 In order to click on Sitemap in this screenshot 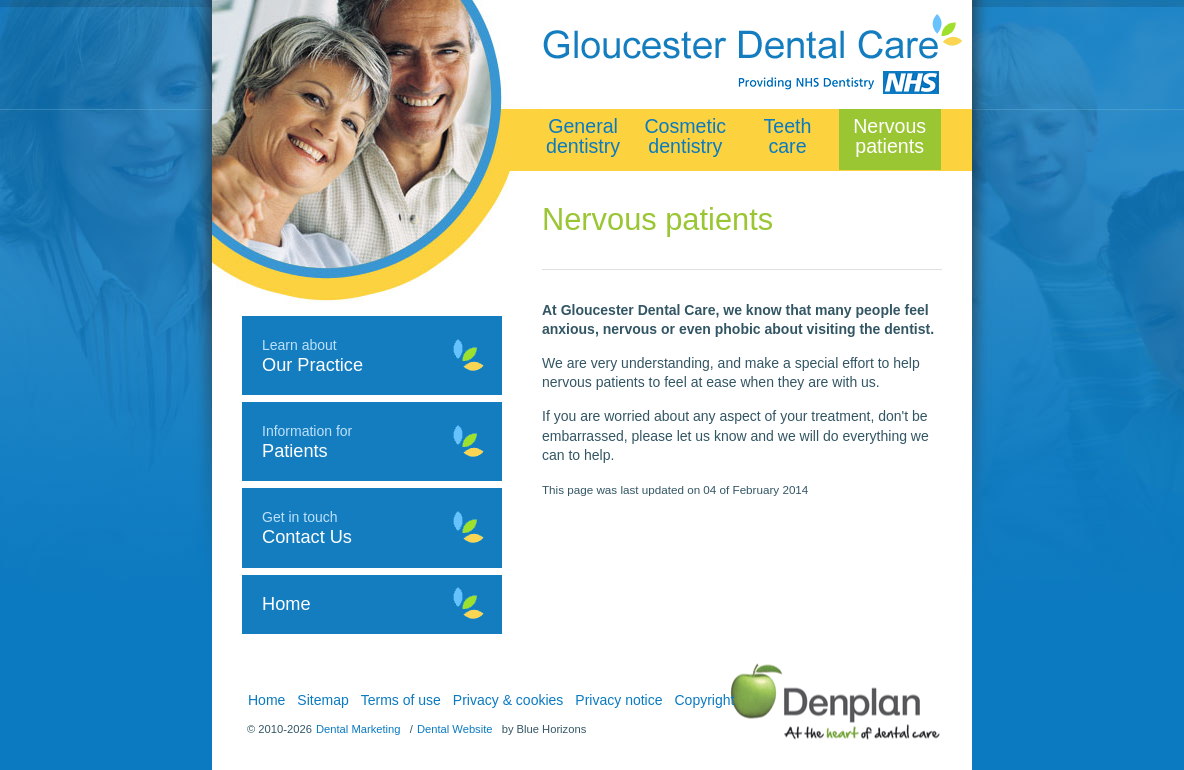, I will do `click(322, 700)`.